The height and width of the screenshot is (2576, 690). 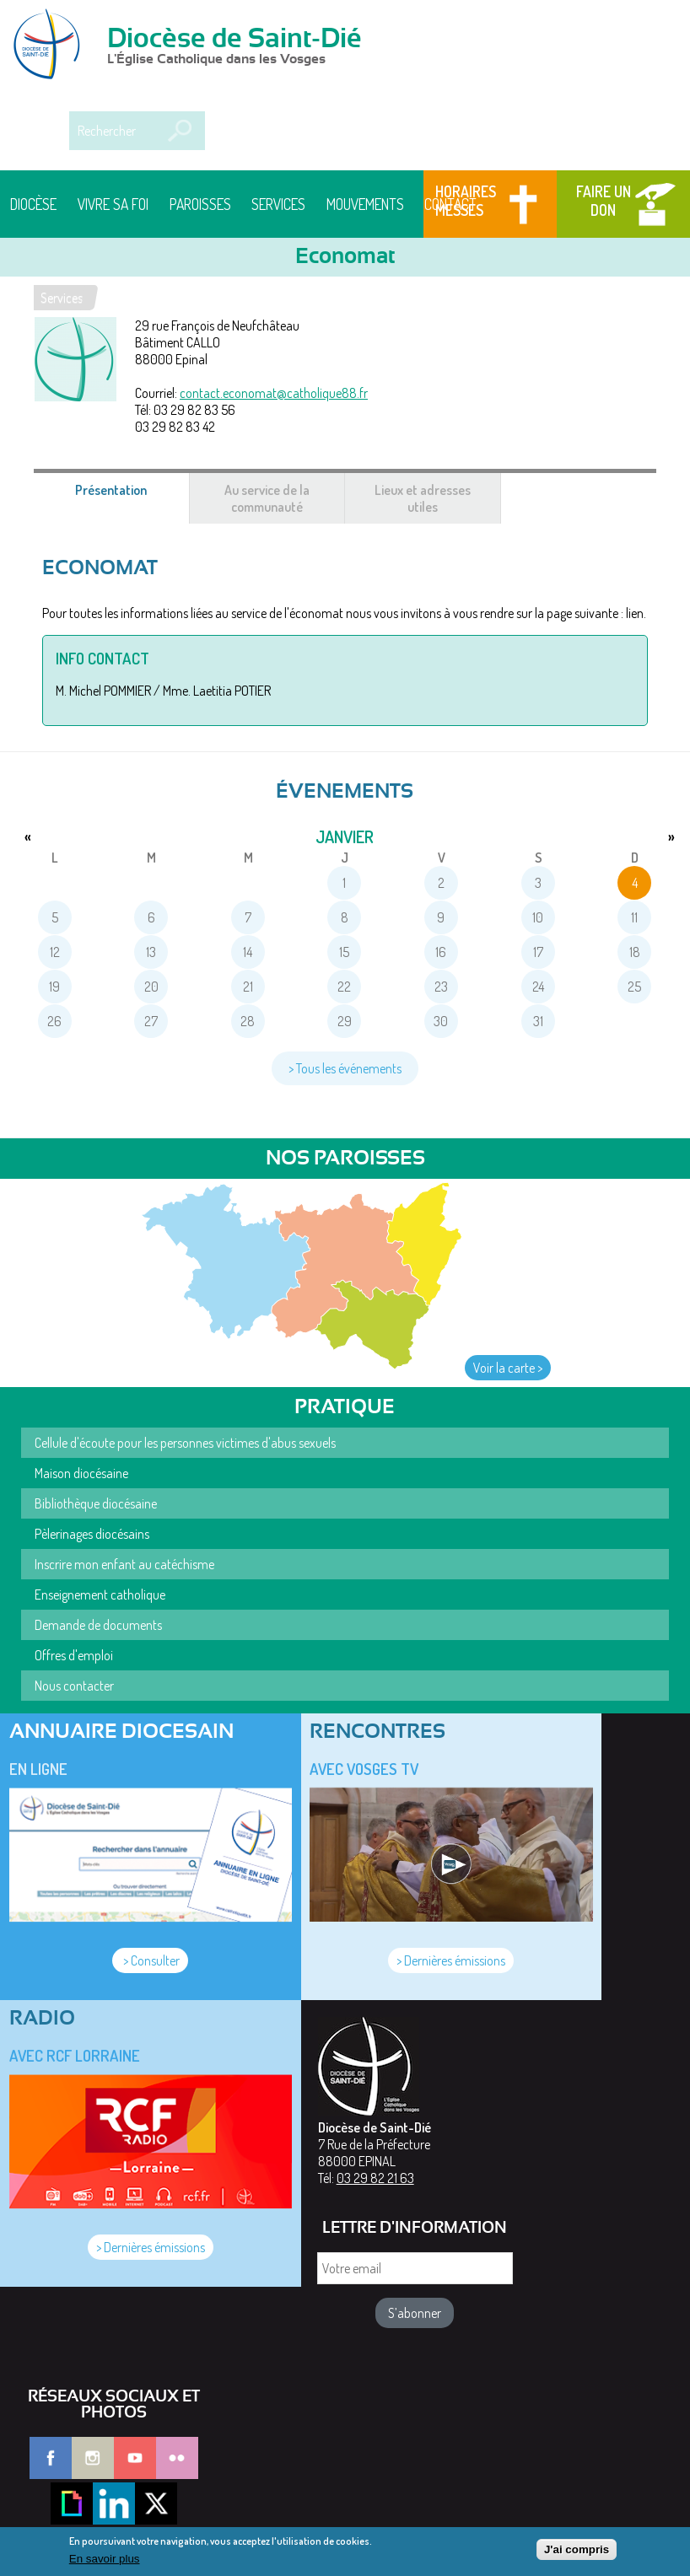 I want to click on Offres d'emploi, so click(x=74, y=1655).